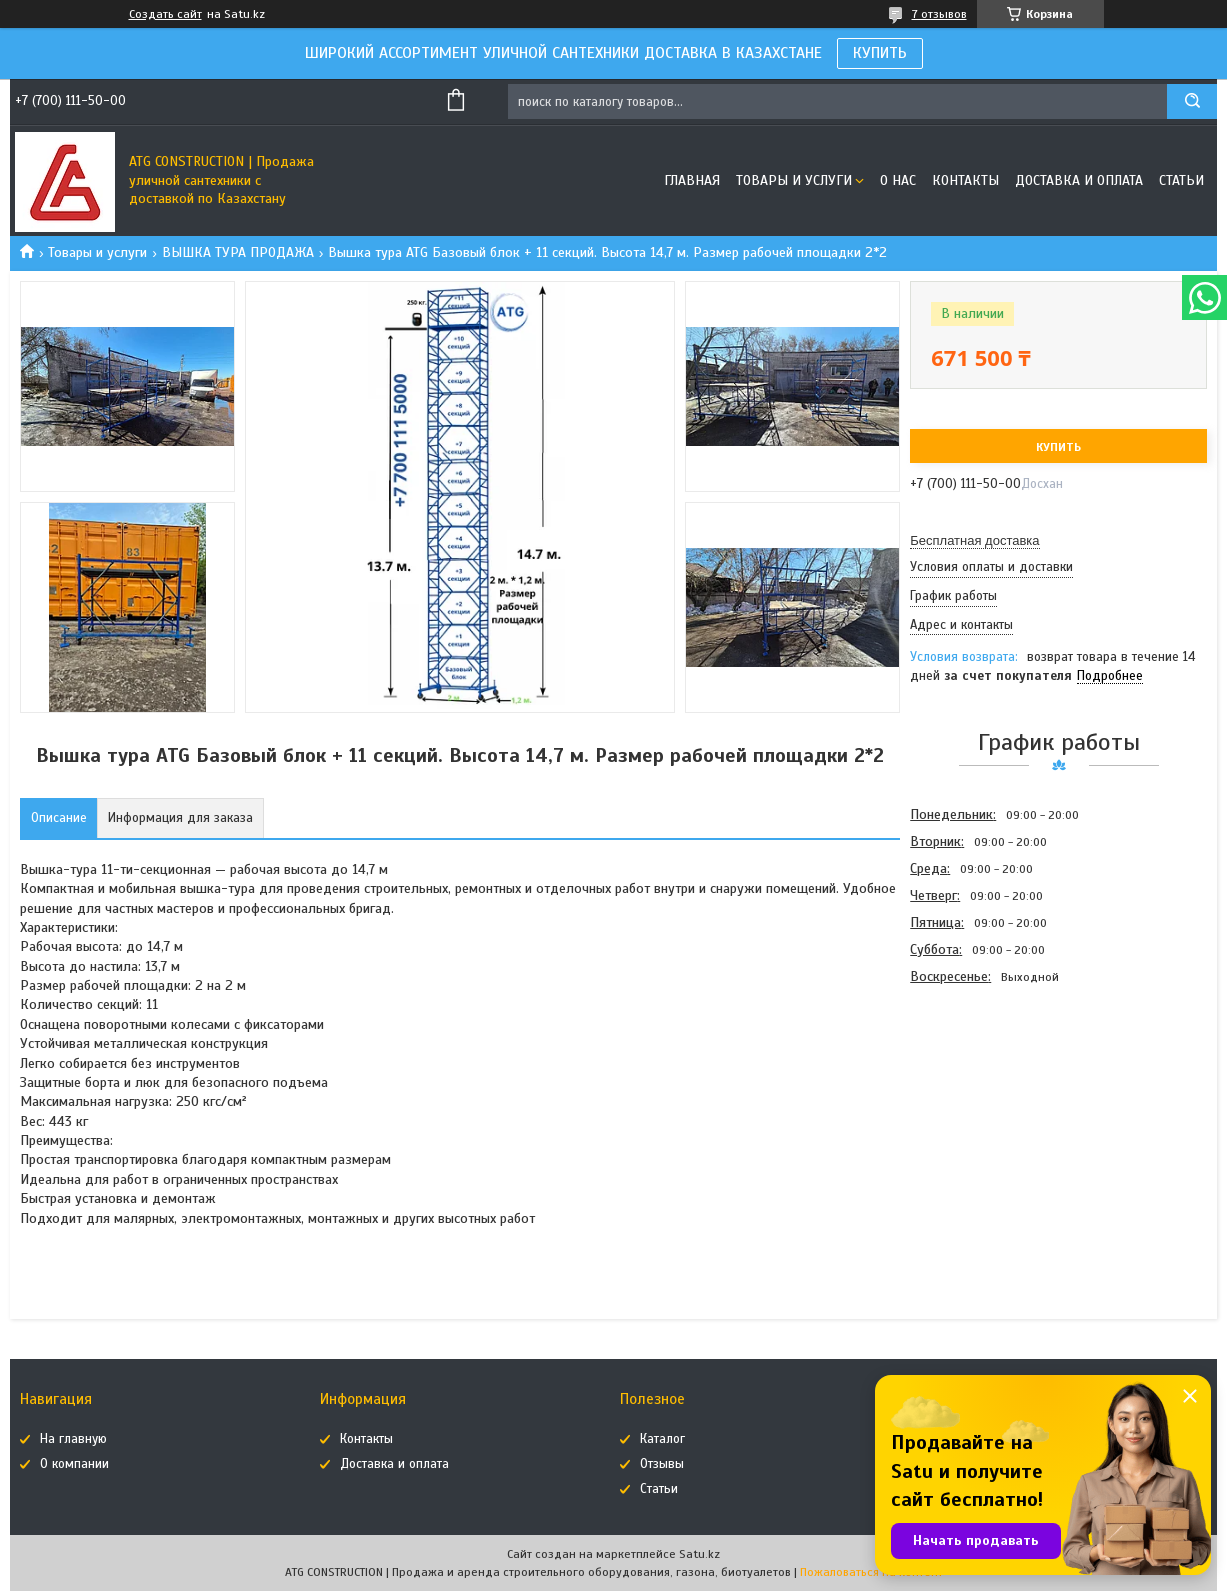  Describe the element at coordinates (871, 1572) in the screenshot. I see `Пожаловаться на контент` at that location.